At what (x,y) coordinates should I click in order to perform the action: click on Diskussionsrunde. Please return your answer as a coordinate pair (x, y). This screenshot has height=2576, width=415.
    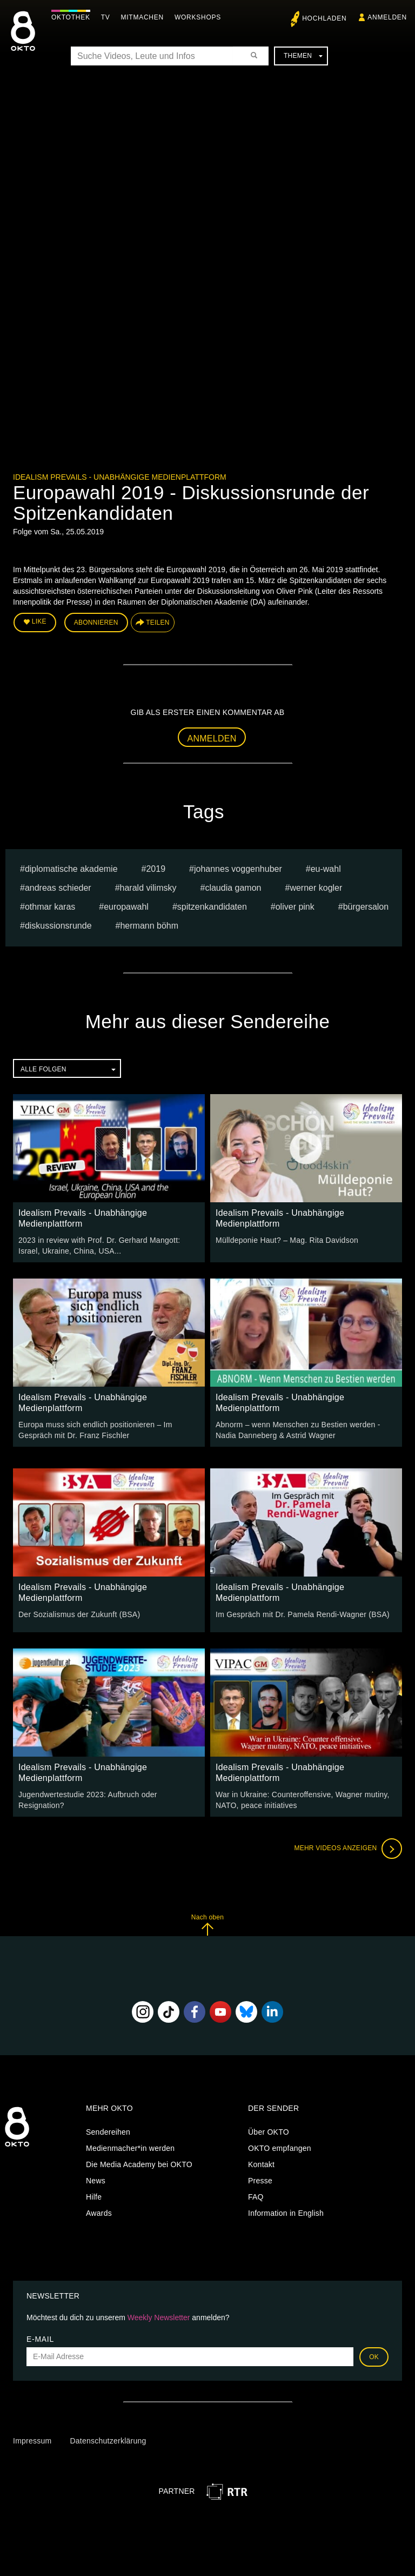
    Looking at the image, I should click on (58, 925).